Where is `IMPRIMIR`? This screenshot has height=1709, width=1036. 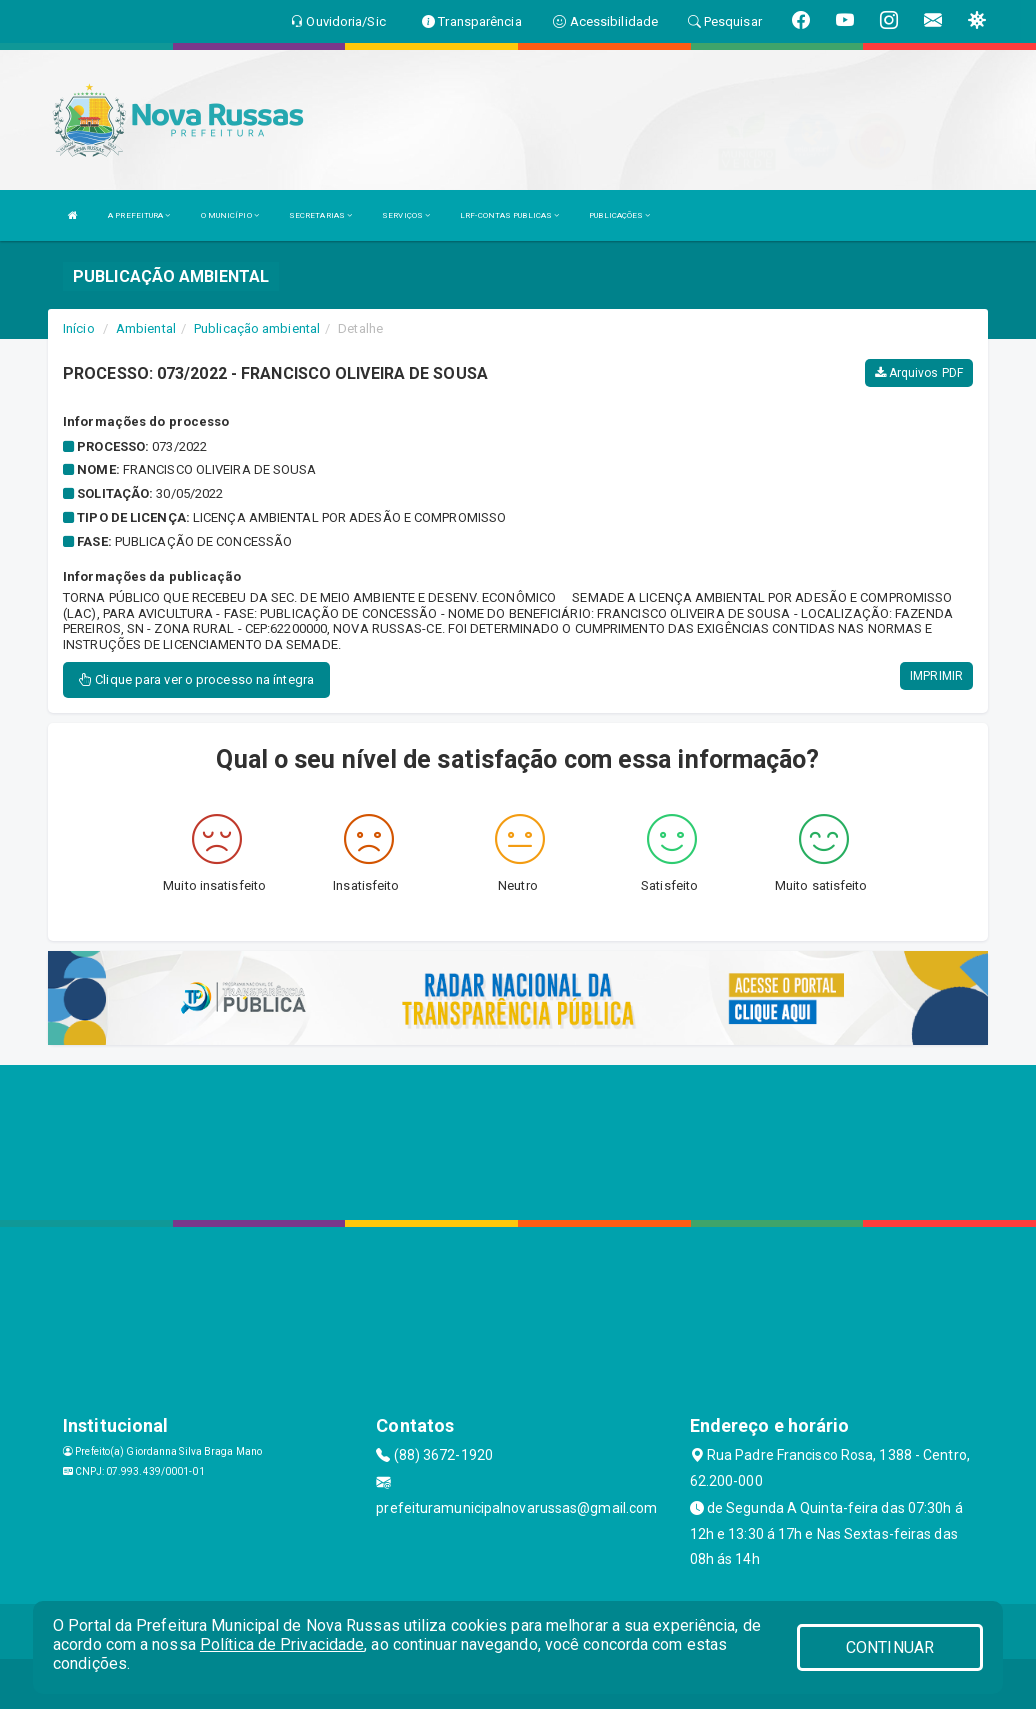
IMPRIMIR is located at coordinates (936, 676).